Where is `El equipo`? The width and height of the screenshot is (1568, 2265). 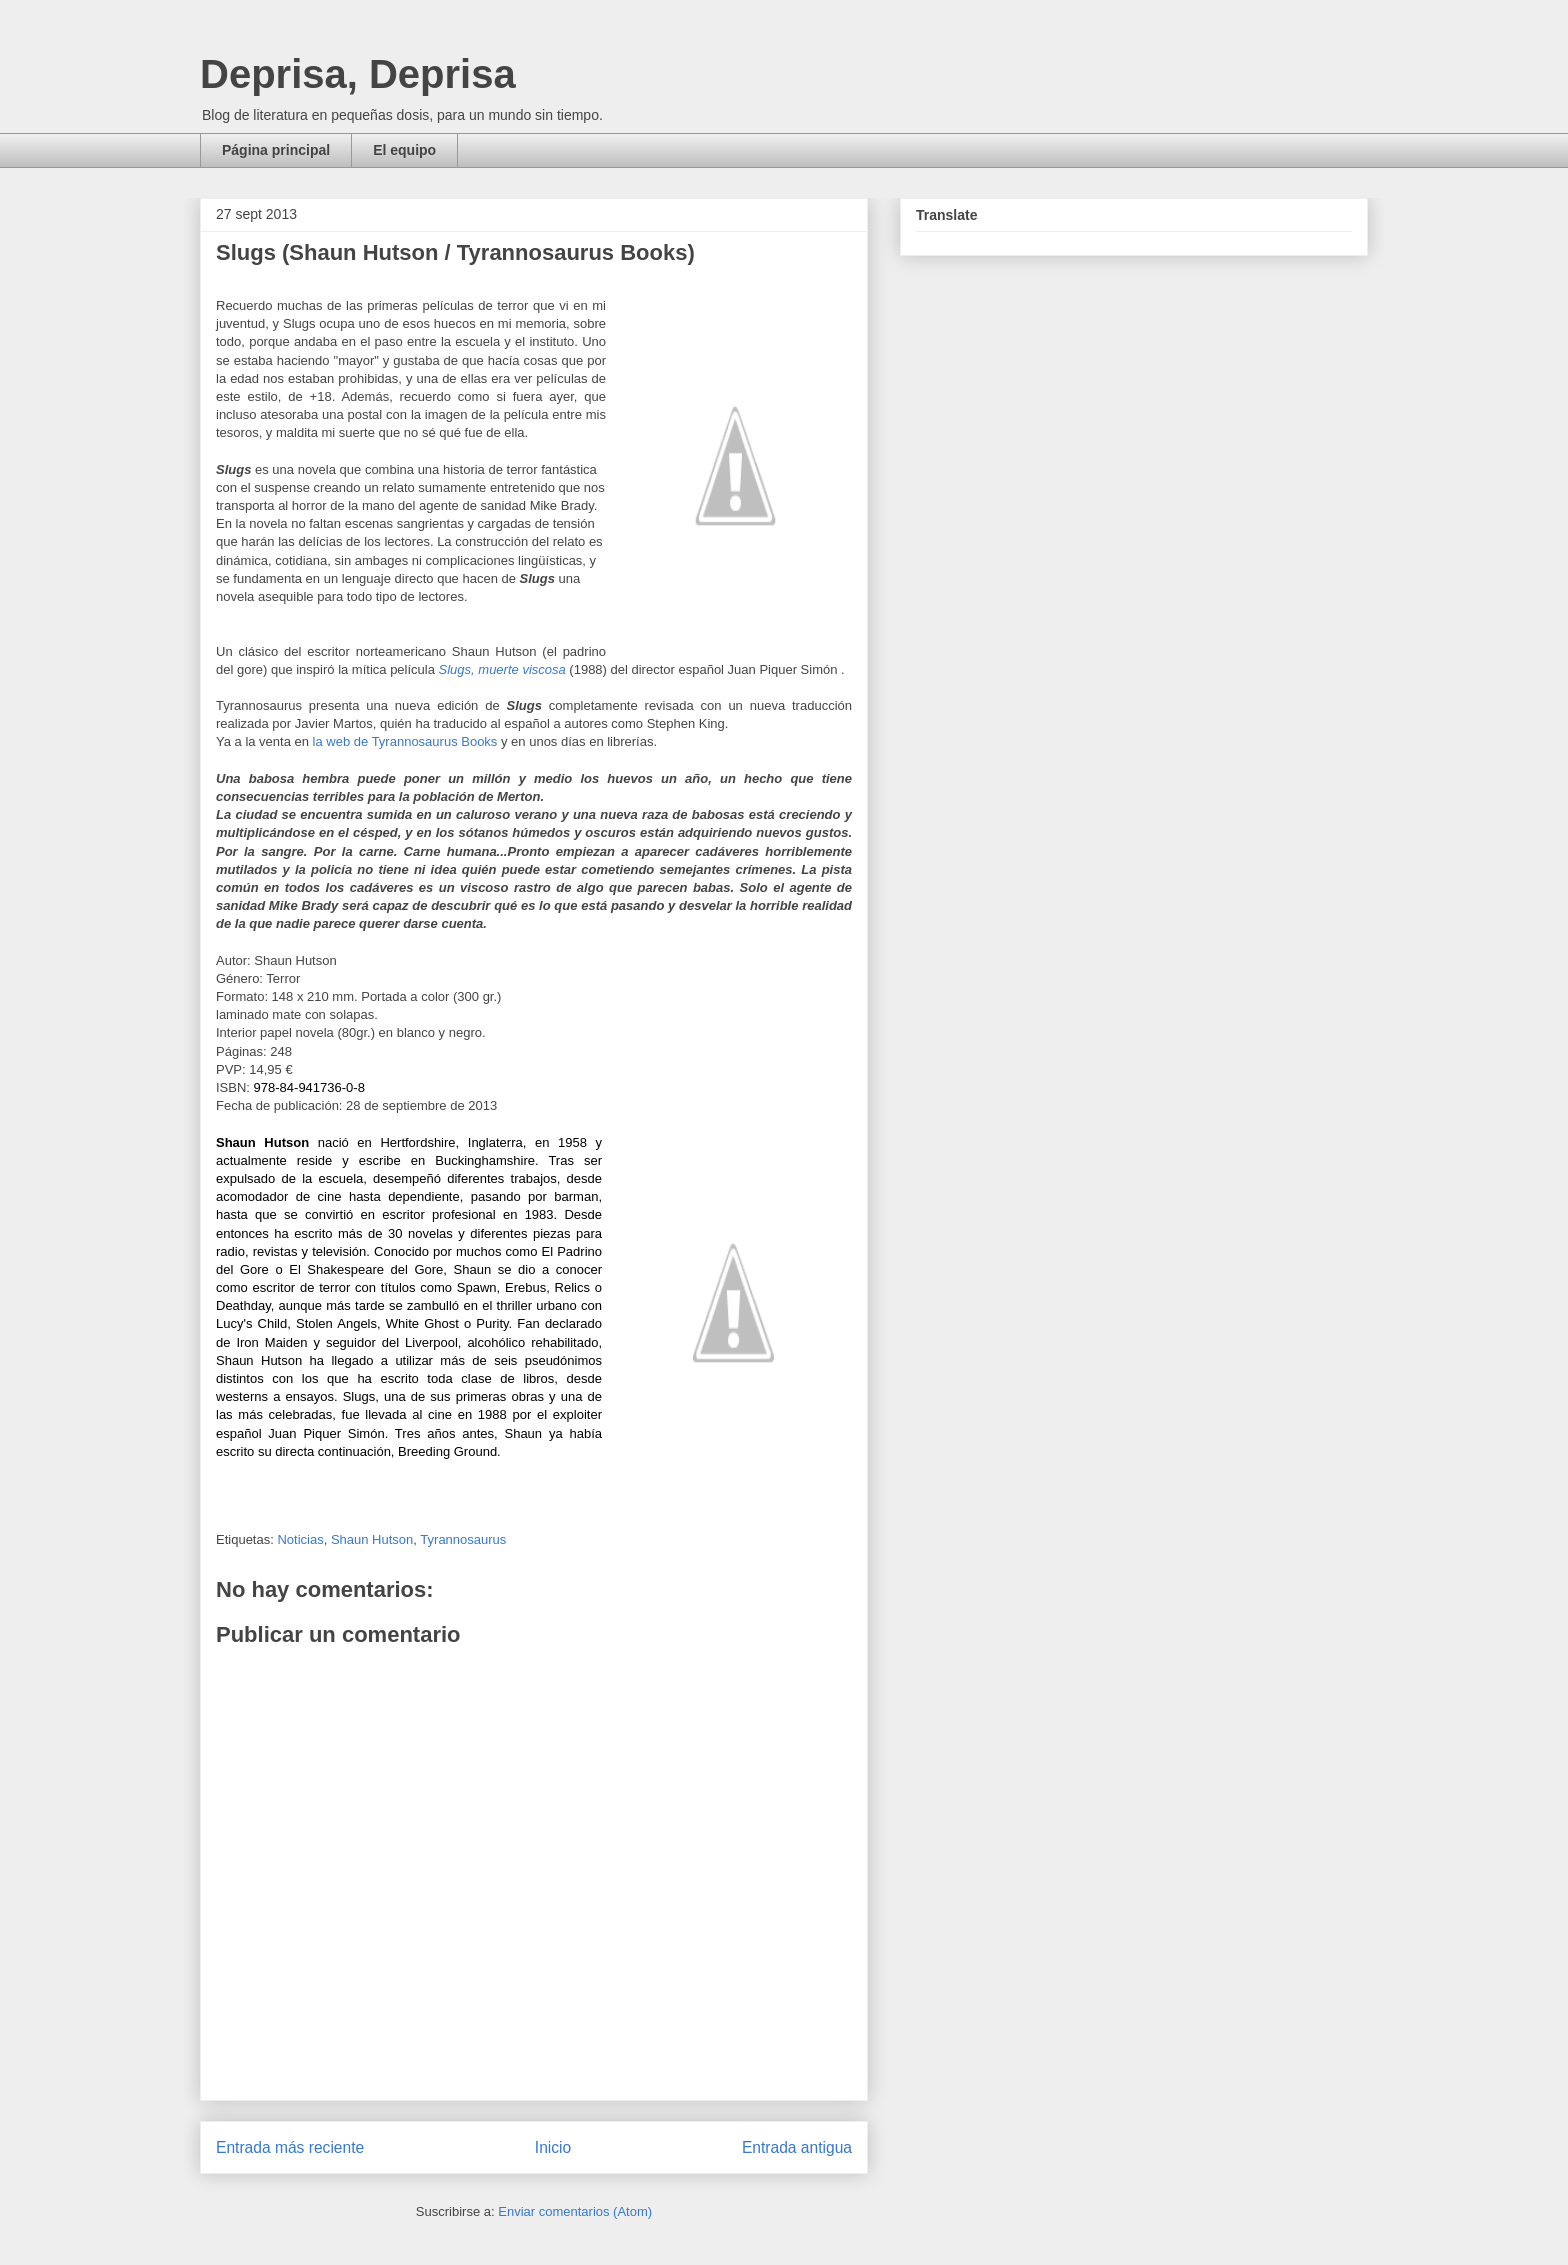
El equipo is located at coordinates (404, 150).